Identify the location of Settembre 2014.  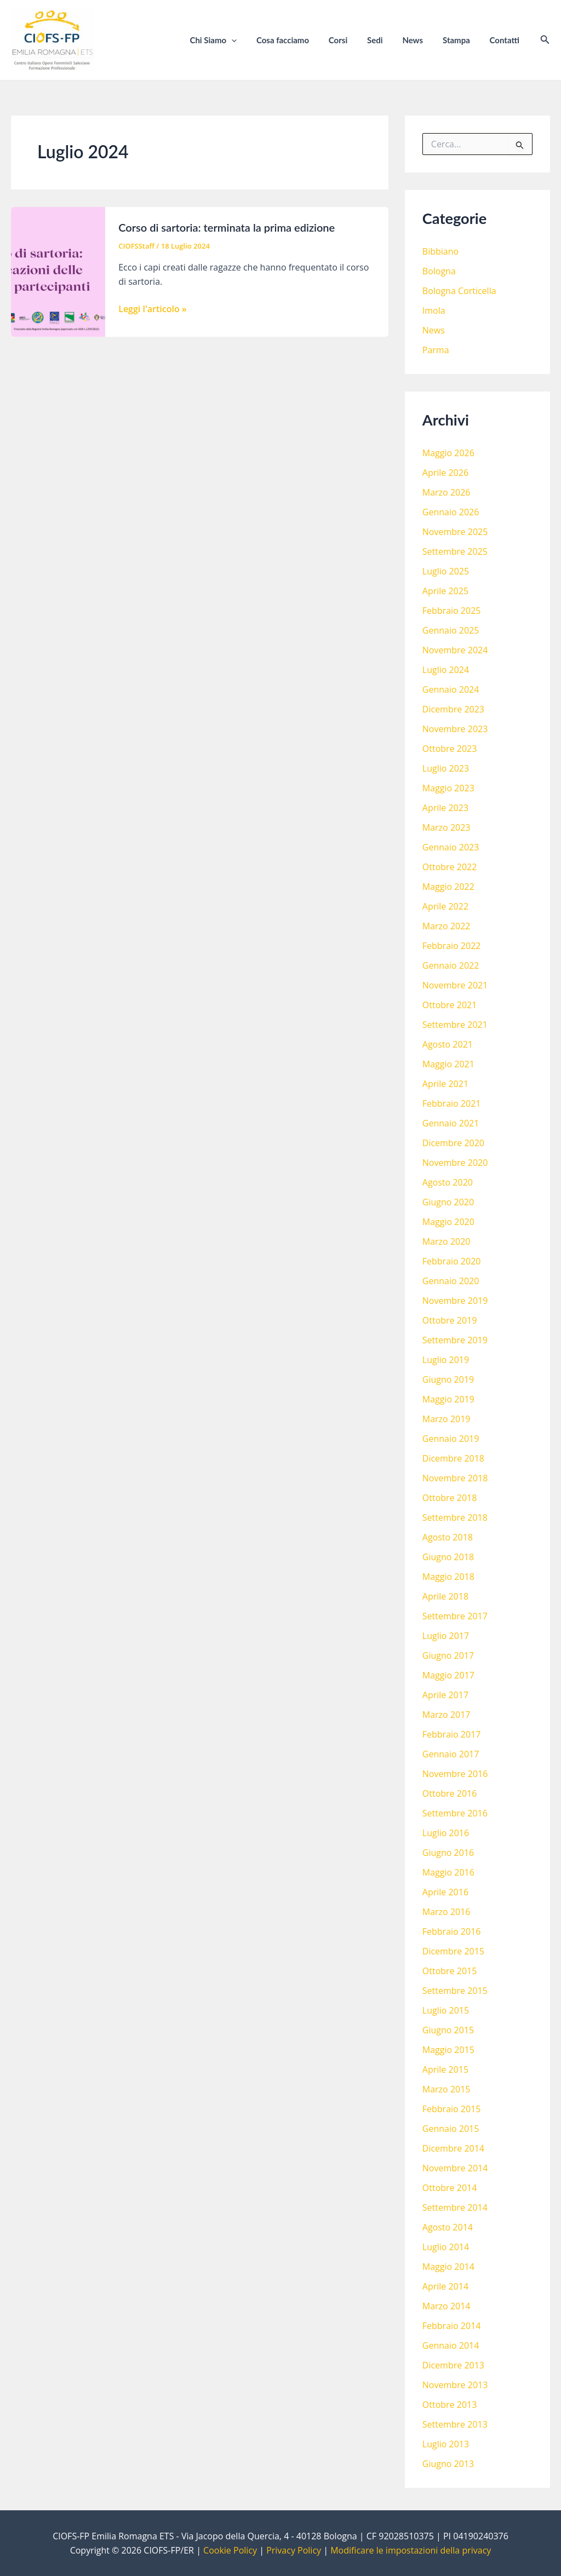
(455, 2207).